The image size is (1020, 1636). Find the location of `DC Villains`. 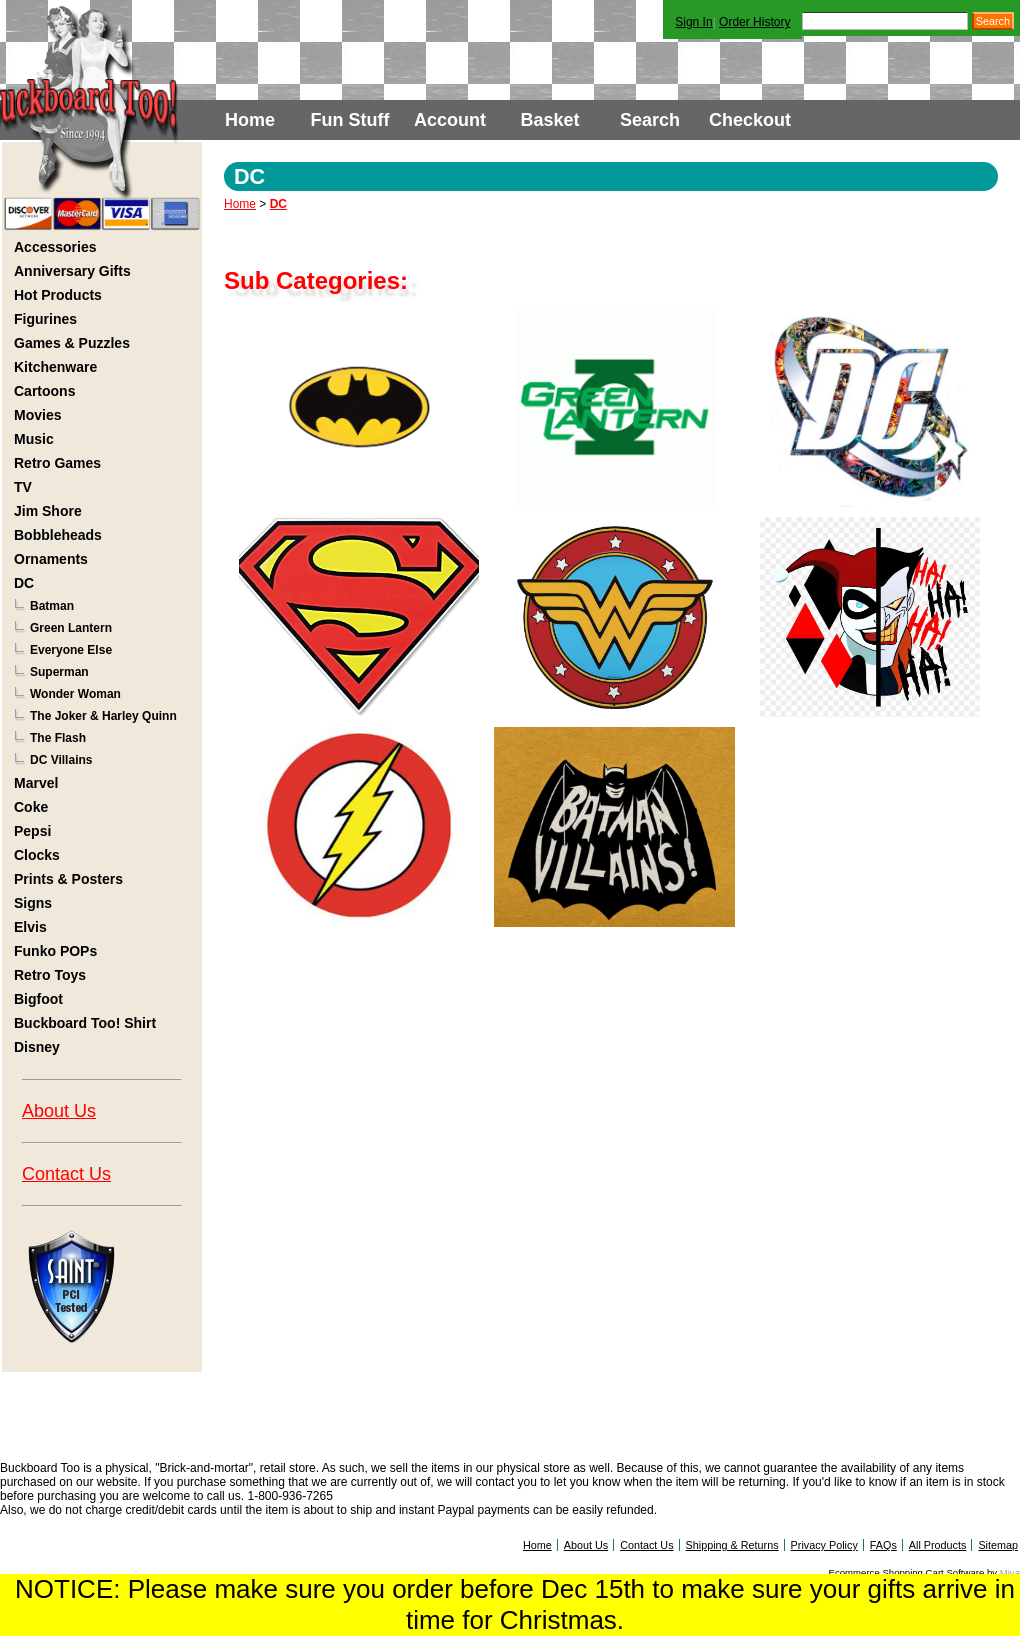

DC Villains is located at coordinates (61, 760).